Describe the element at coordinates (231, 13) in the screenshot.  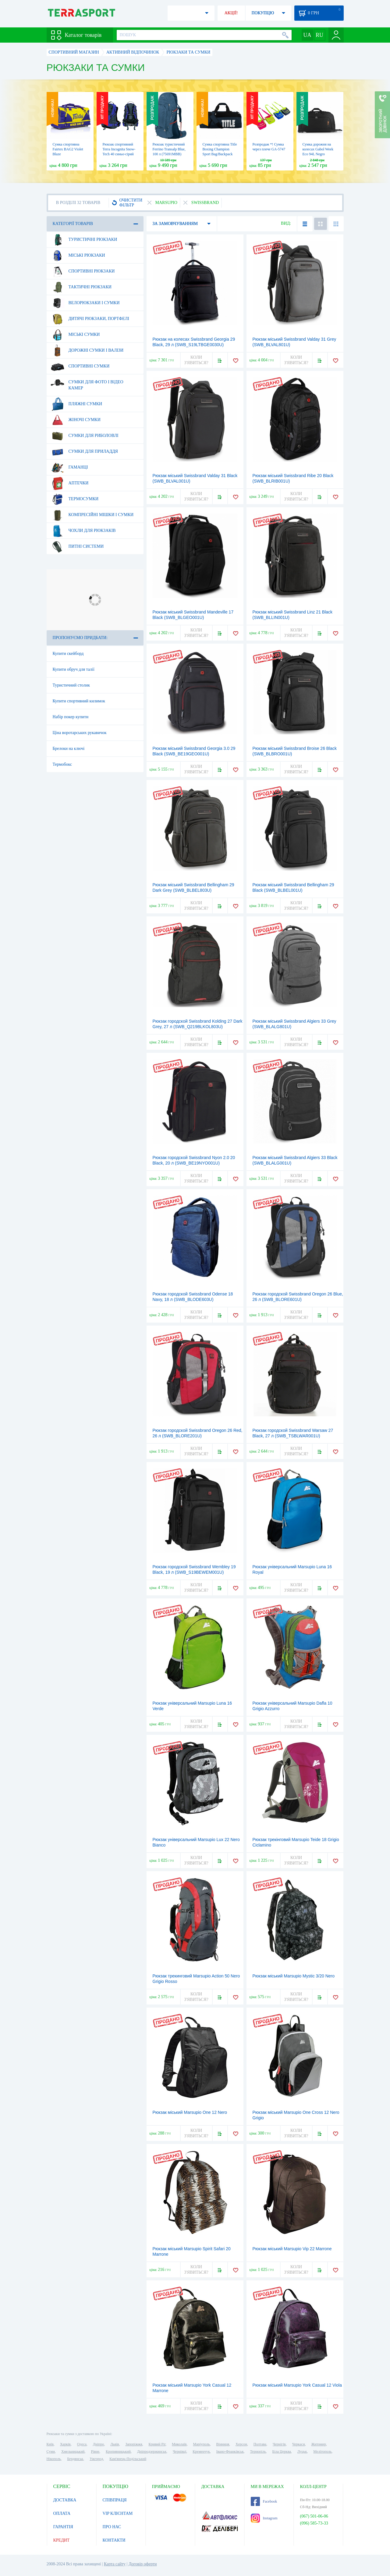
I see `АКЦІЇ!` at that location.